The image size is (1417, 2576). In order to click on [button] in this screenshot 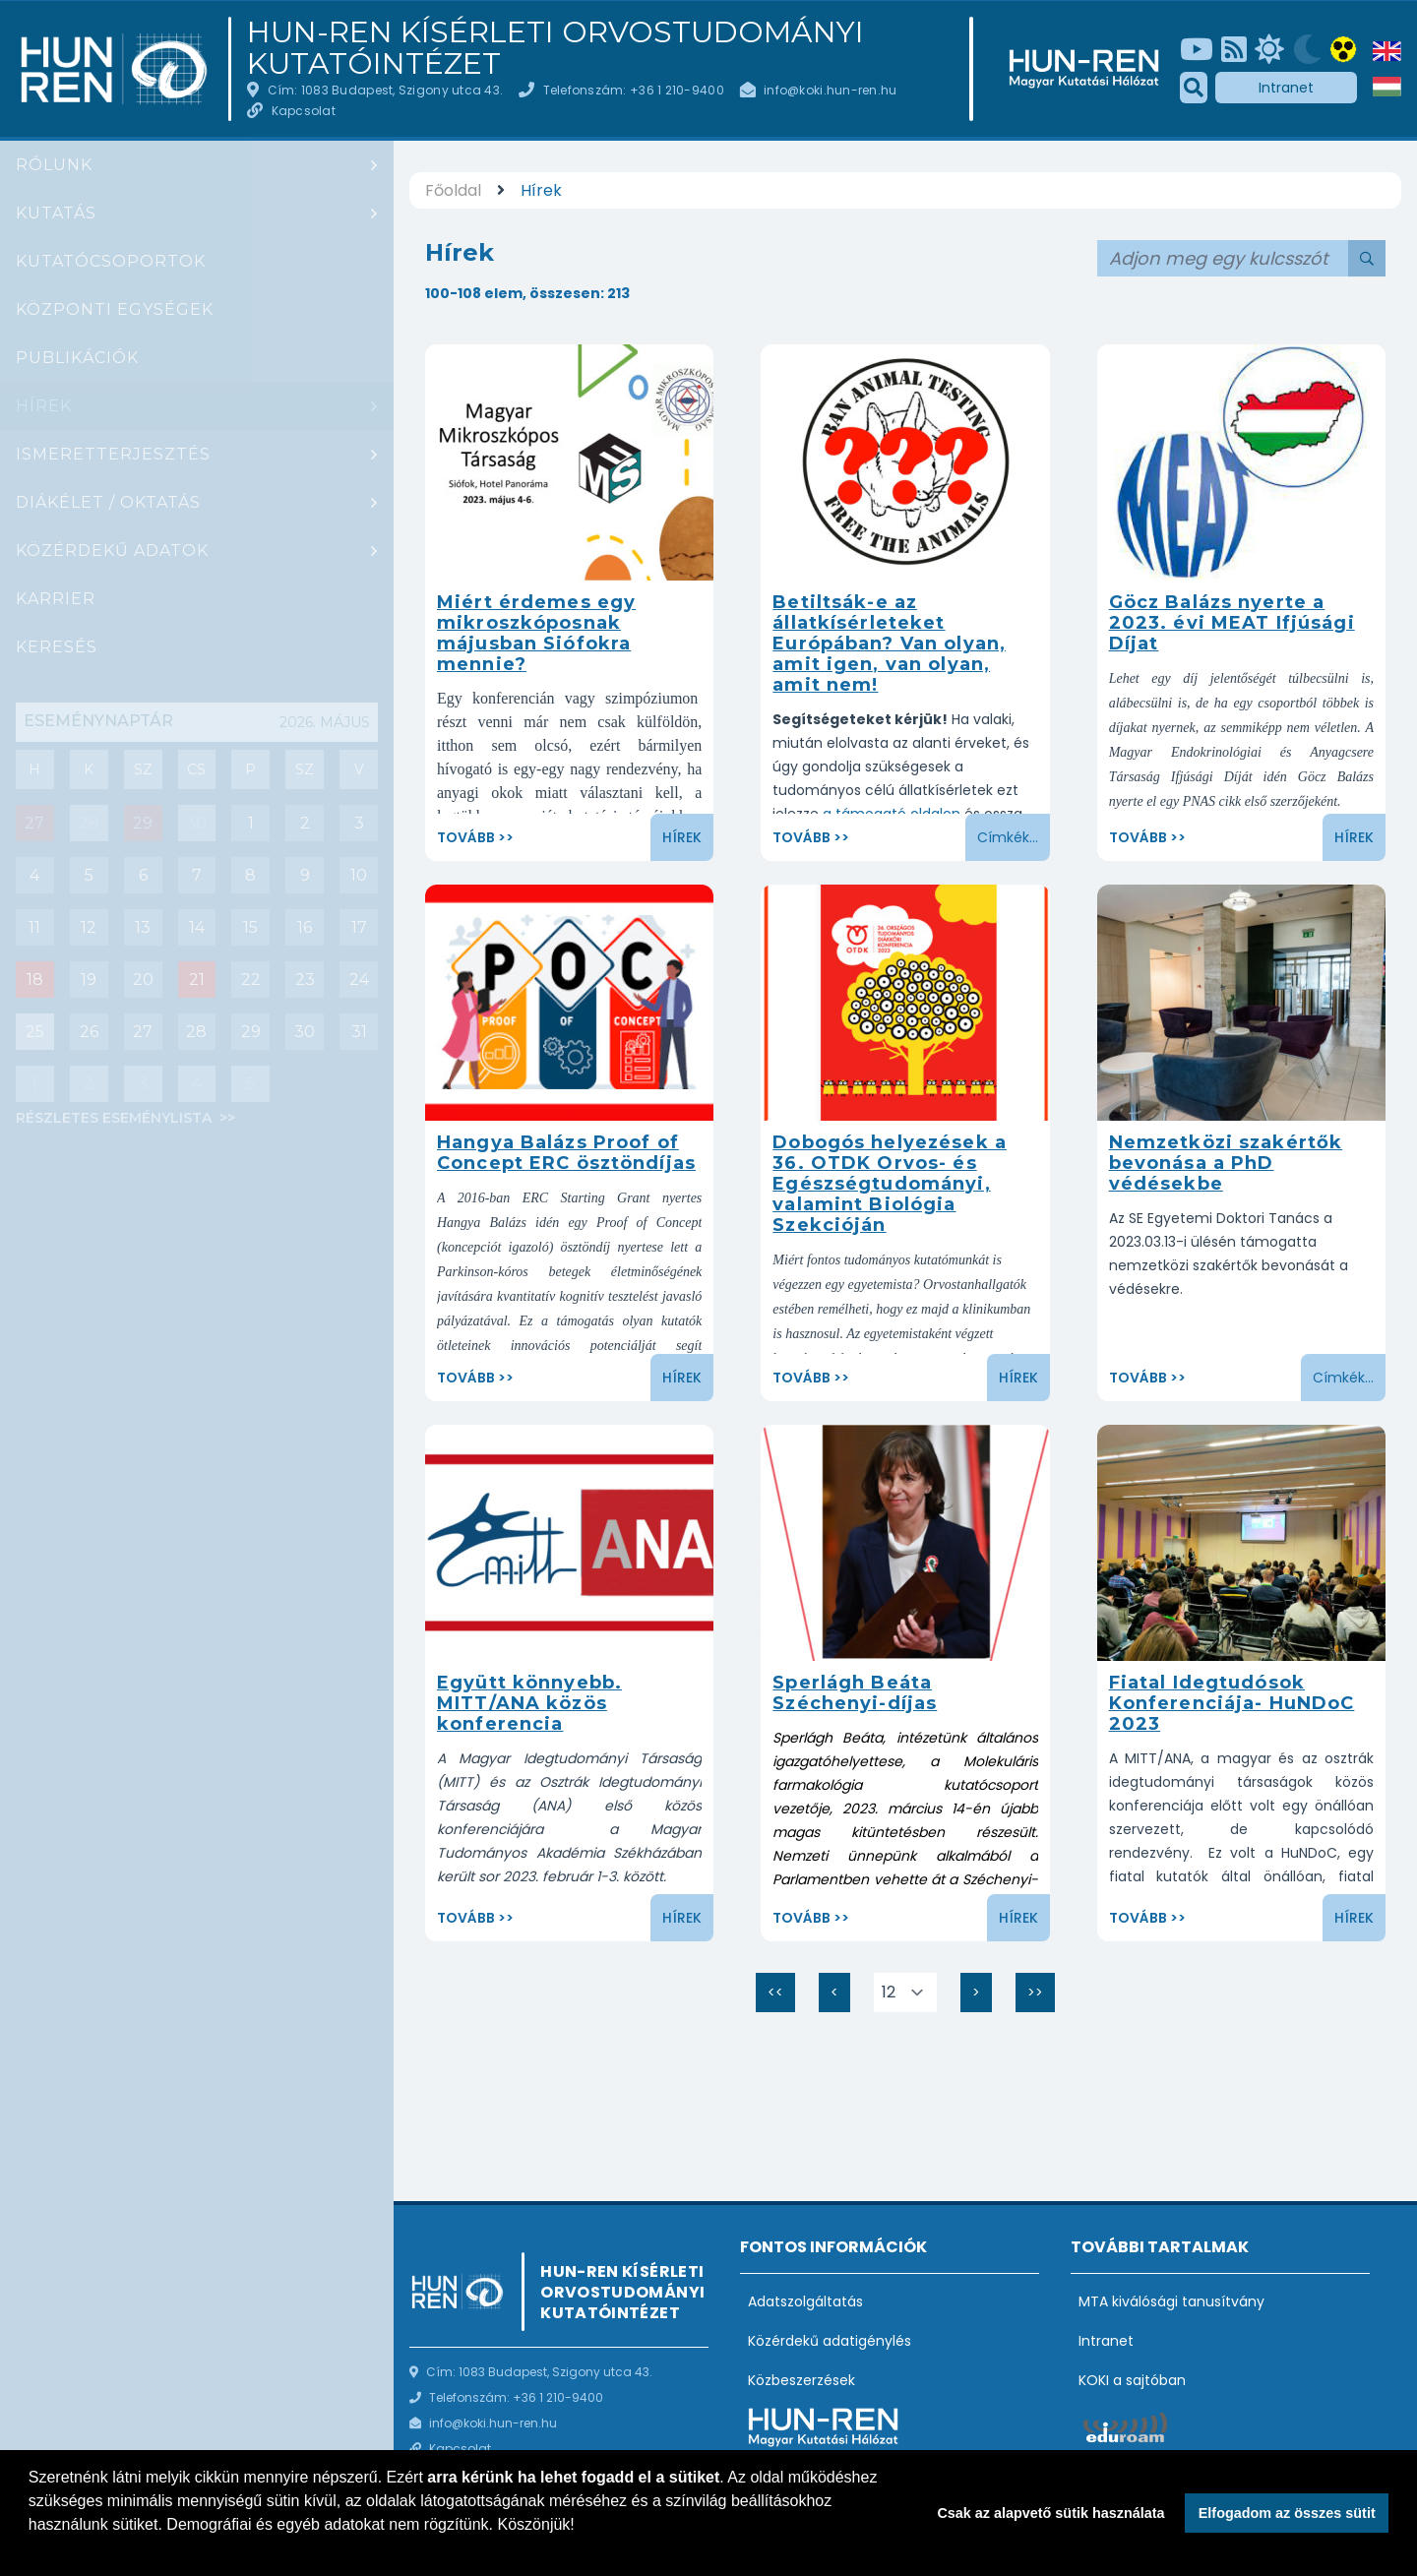, I will do `click(31, 2550)`.